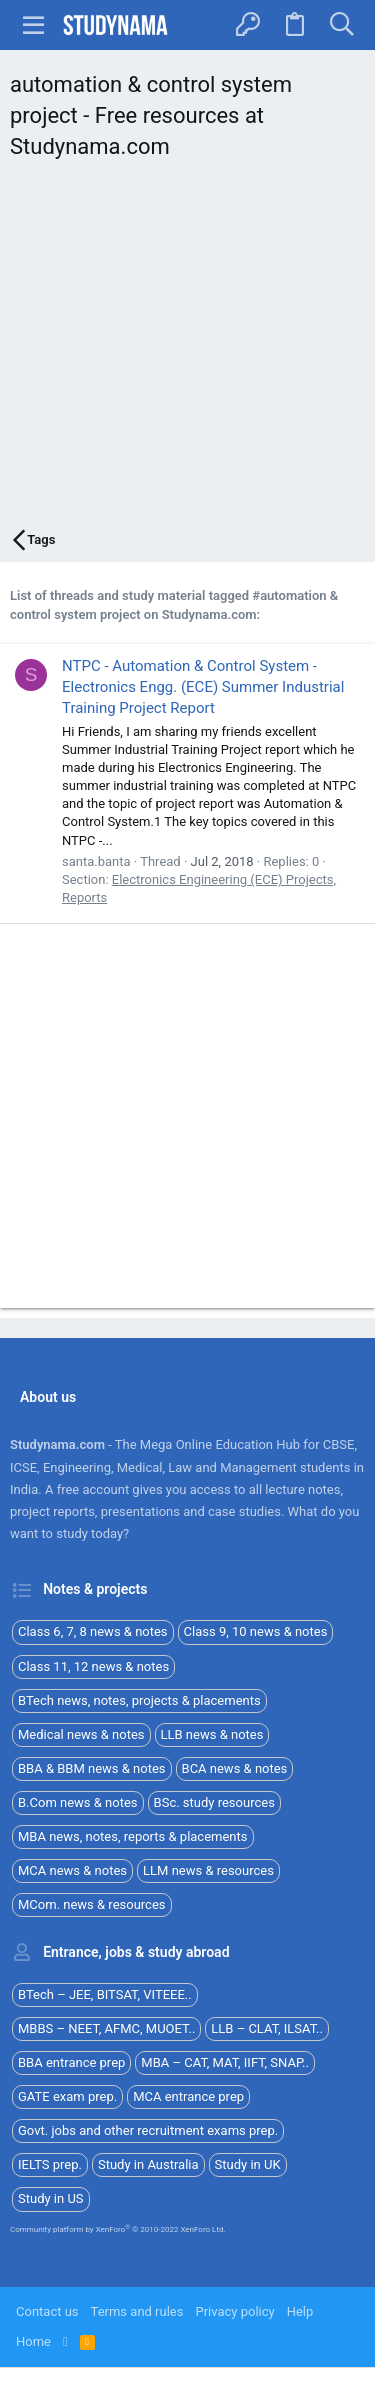  What do you see at coordinates (81, 1734) in the screenshot?
I see `Medical news & notes` at bounding box center [81, 1734].